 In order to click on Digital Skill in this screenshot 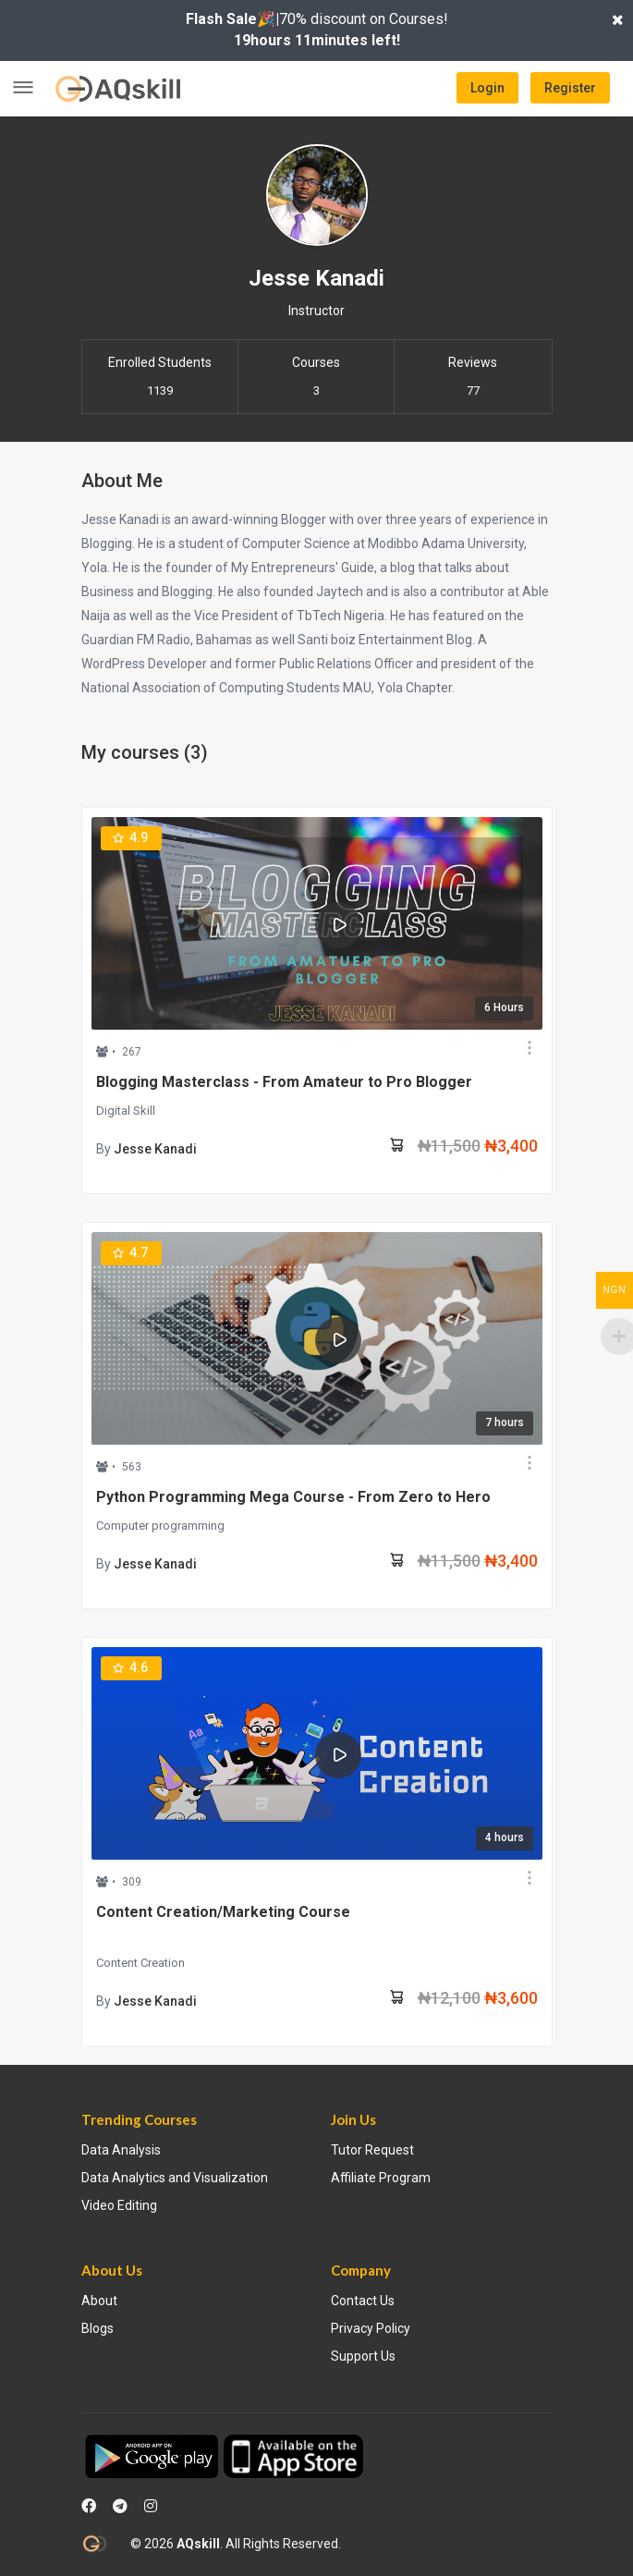, I will do `click(125, 1110)`.